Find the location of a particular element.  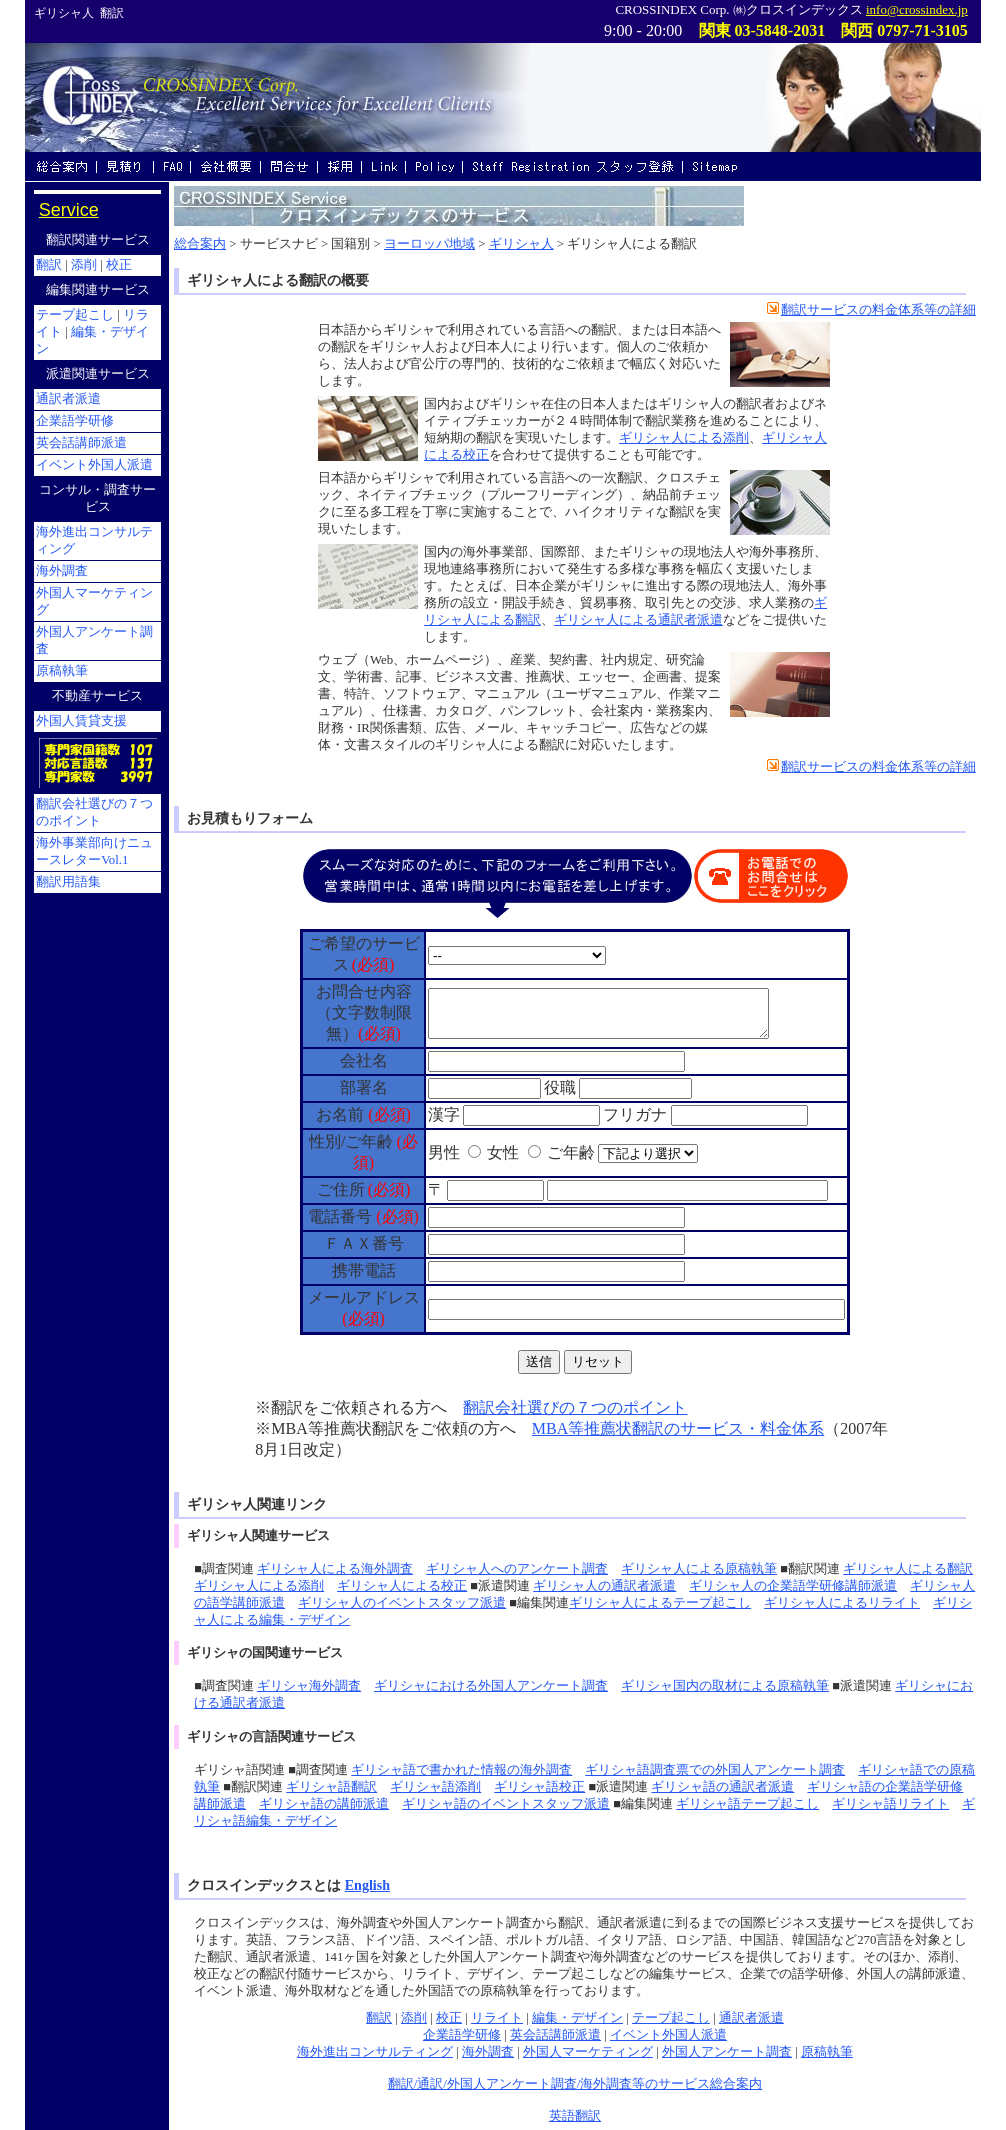

ギリシャ人による海外調査 is located at coordinates (335, 1569).